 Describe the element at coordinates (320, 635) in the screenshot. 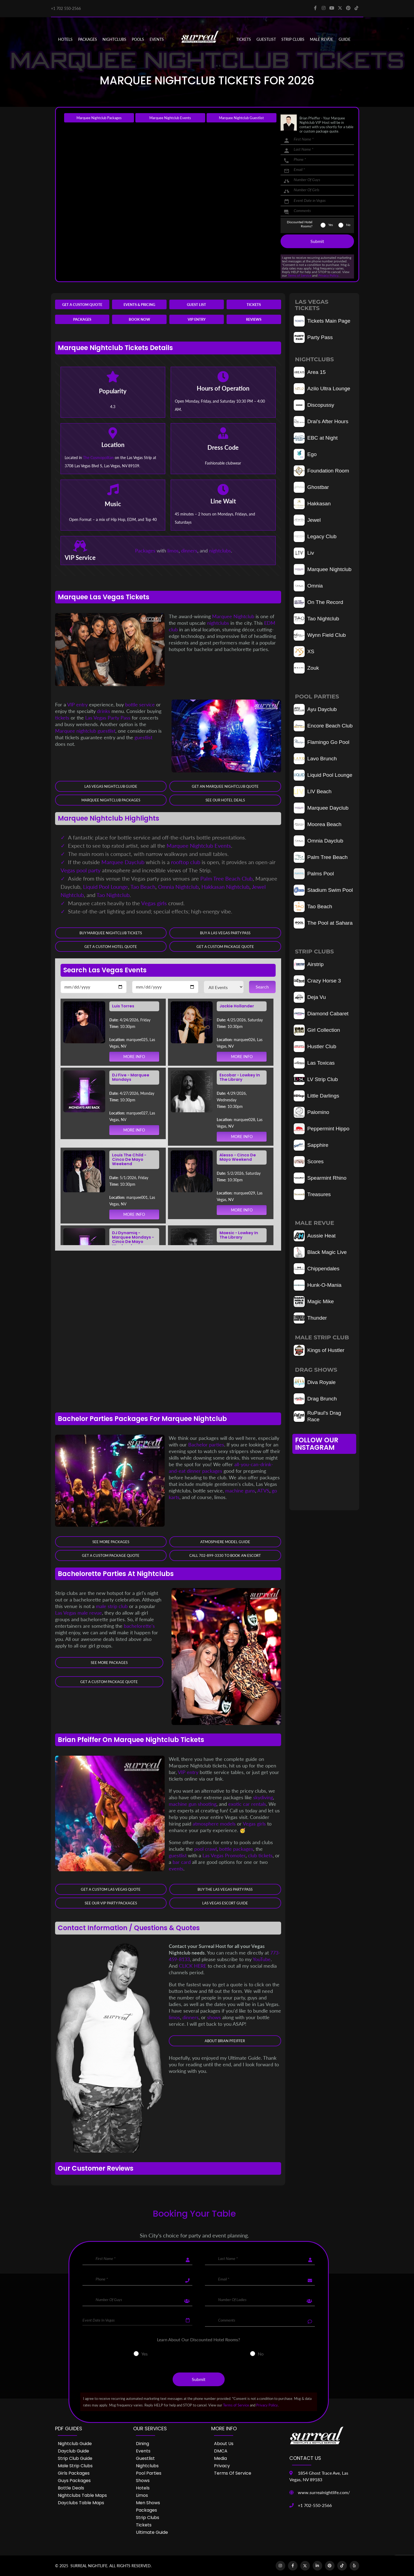

I see `Wynn Field Club` at that location.